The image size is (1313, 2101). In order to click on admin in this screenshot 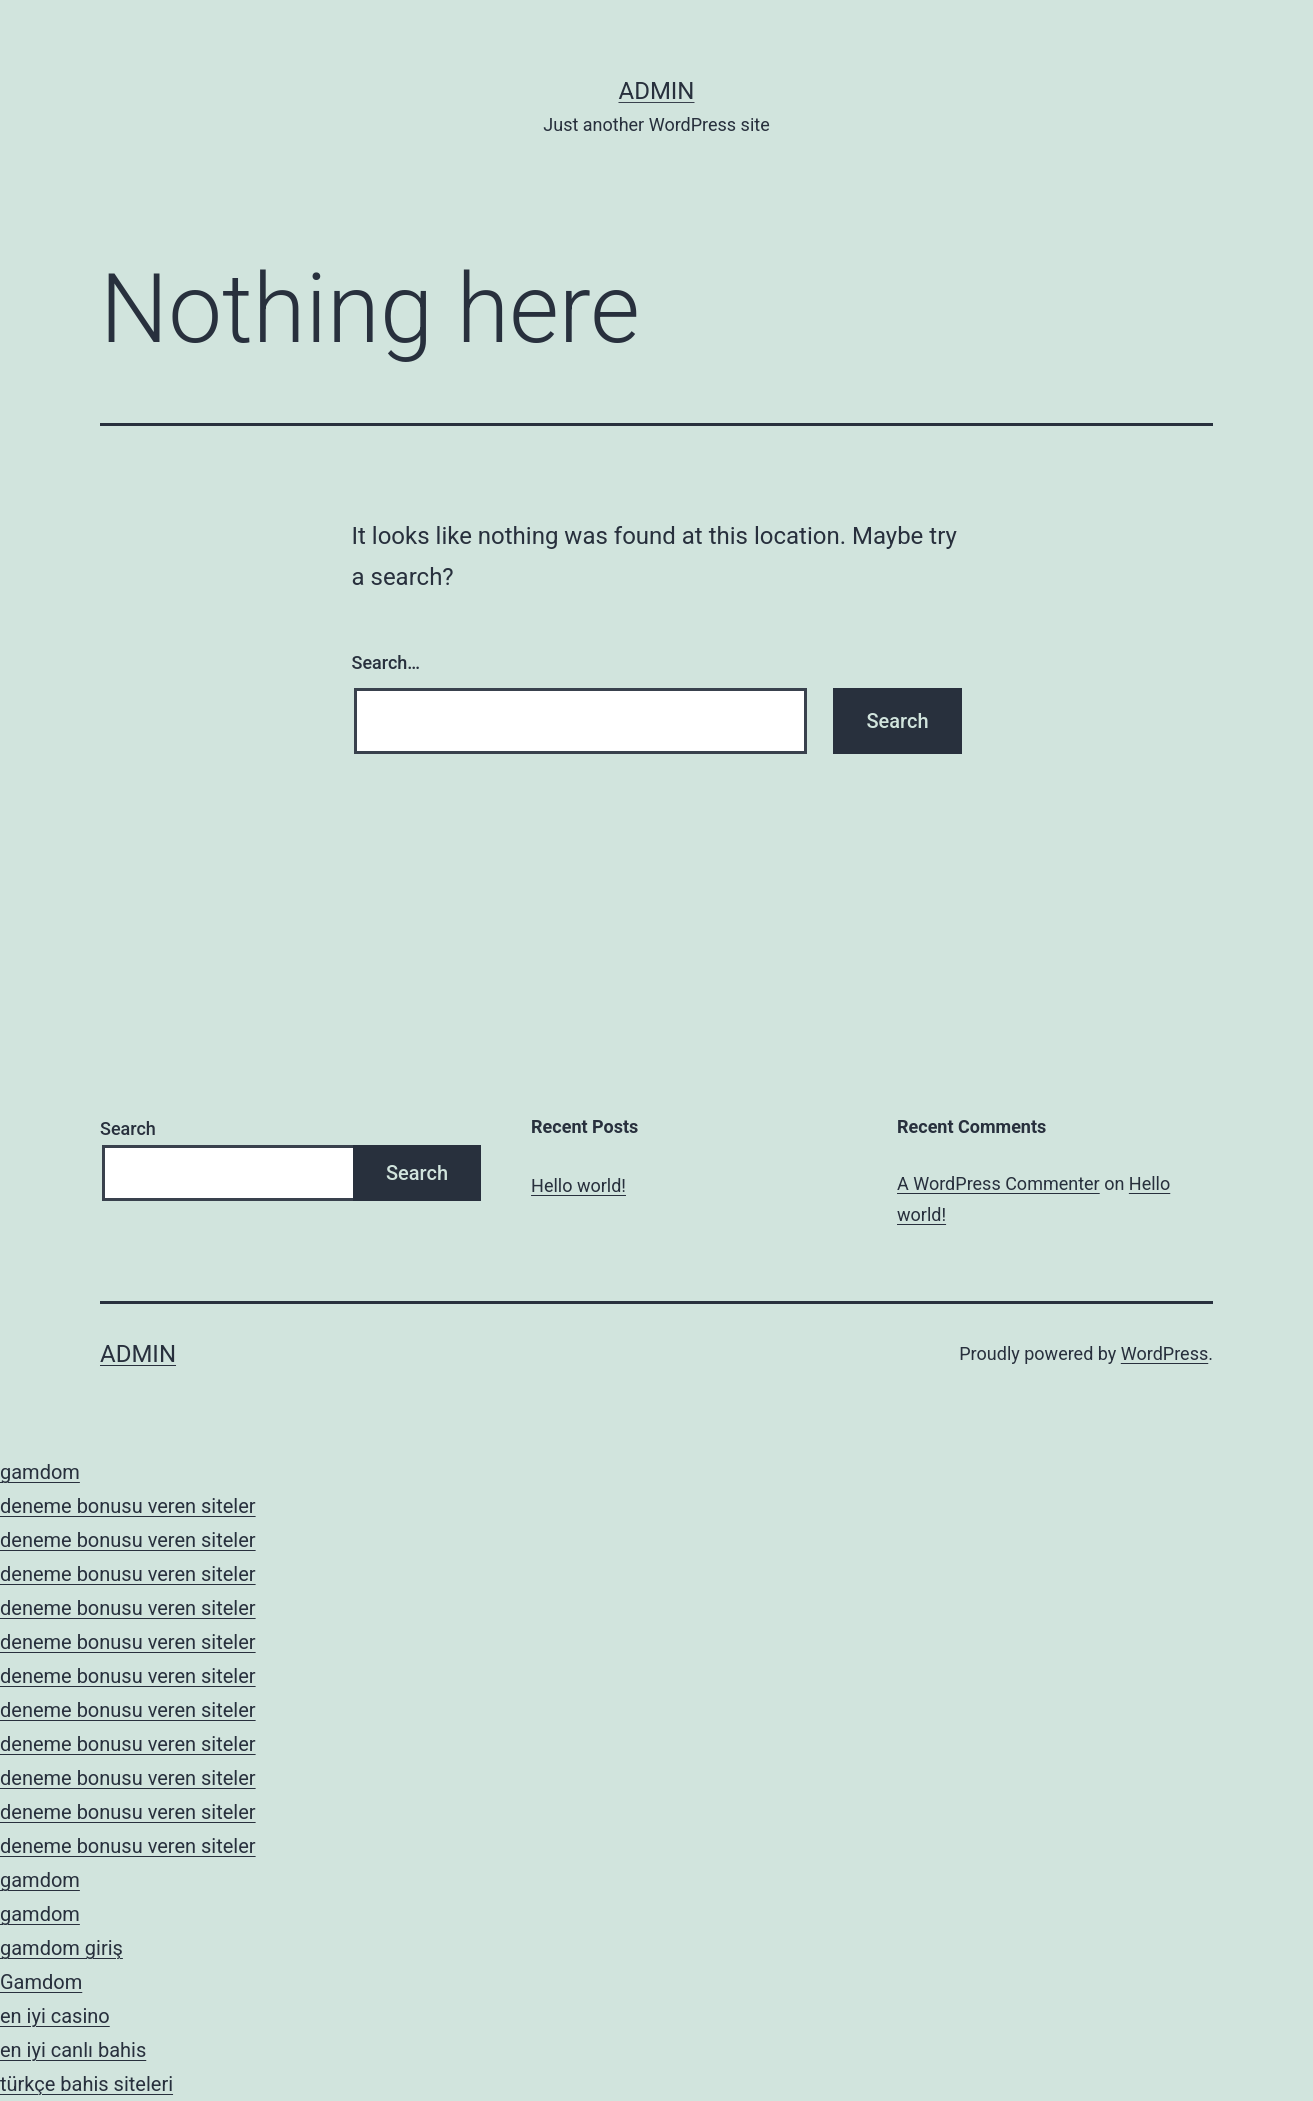, I will do `click(656, 91)`.